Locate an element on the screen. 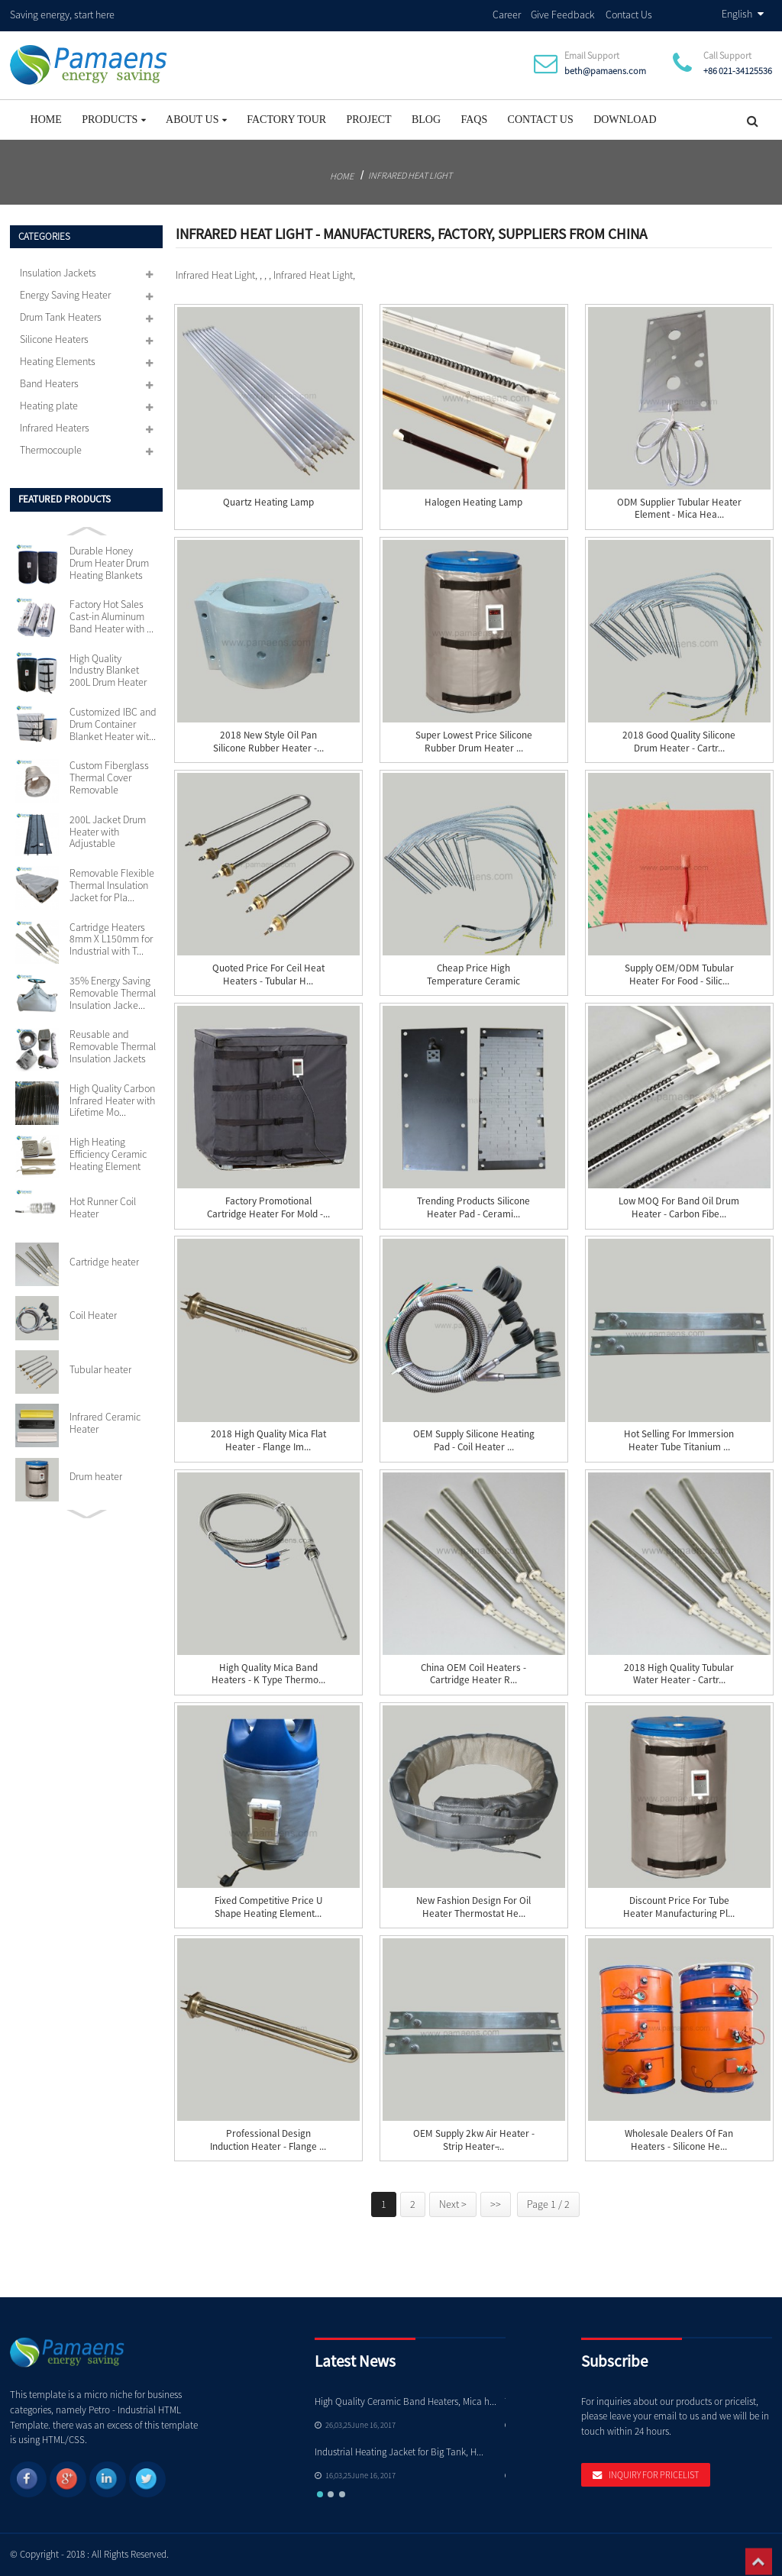  Halogen Heating Lamp is located at coordinates (473, 502).